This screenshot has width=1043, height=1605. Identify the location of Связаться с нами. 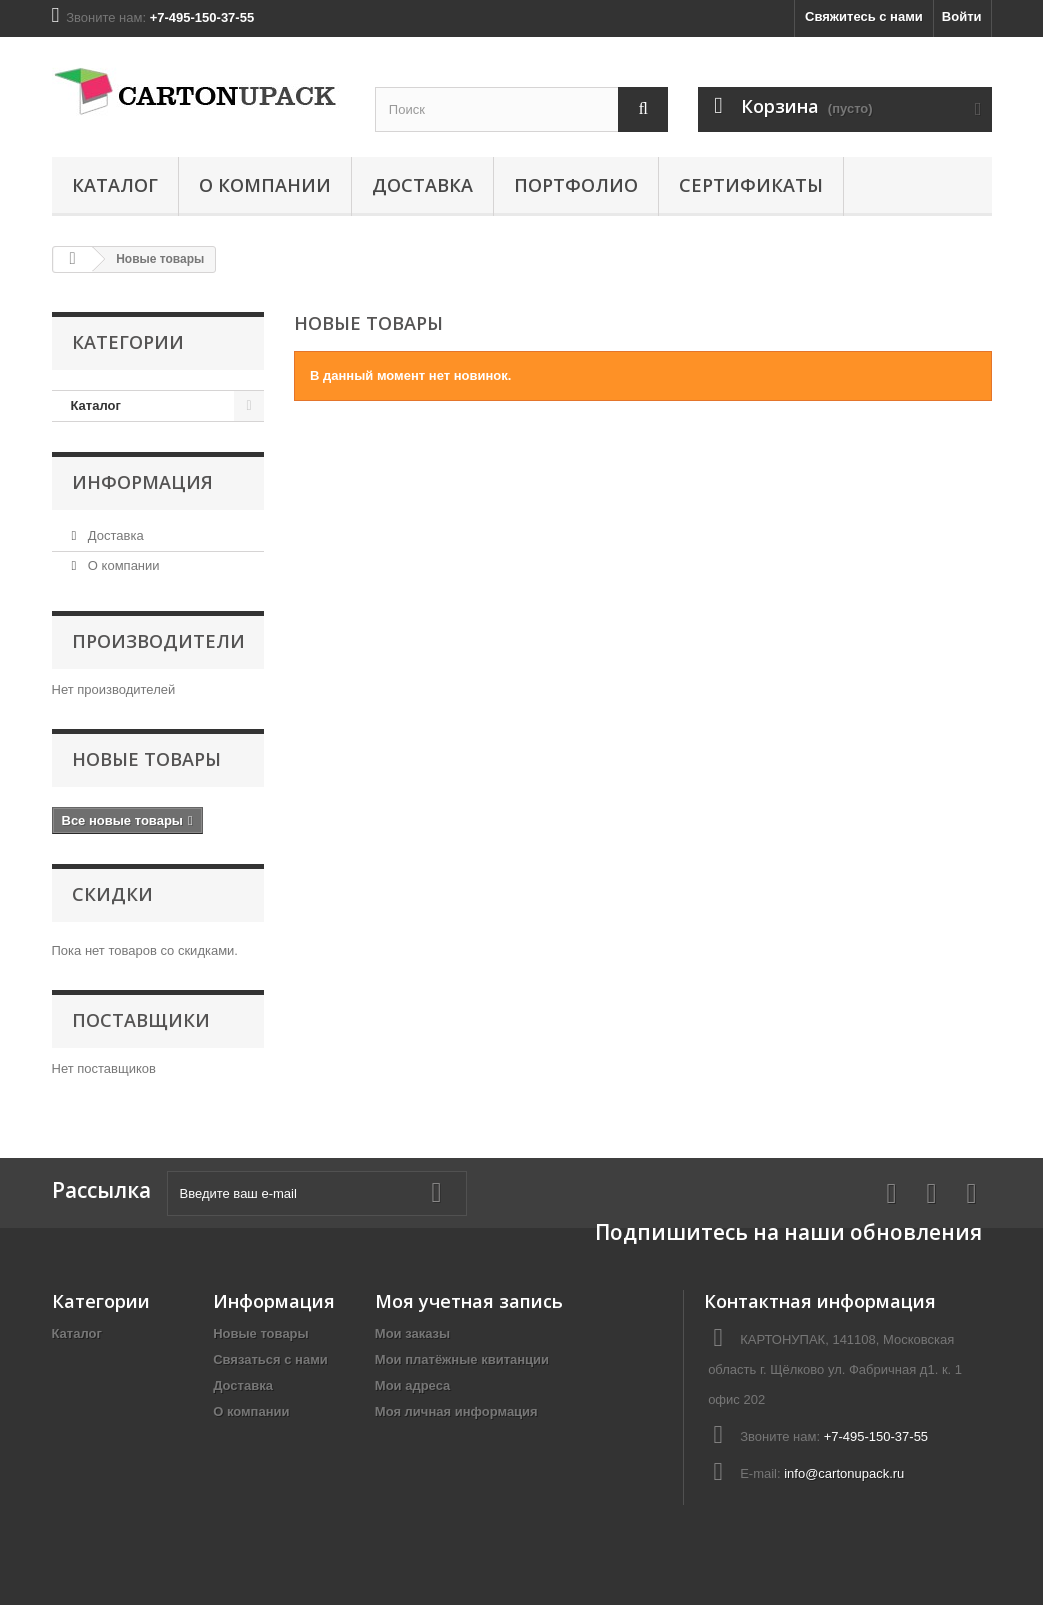
(270, 1359).